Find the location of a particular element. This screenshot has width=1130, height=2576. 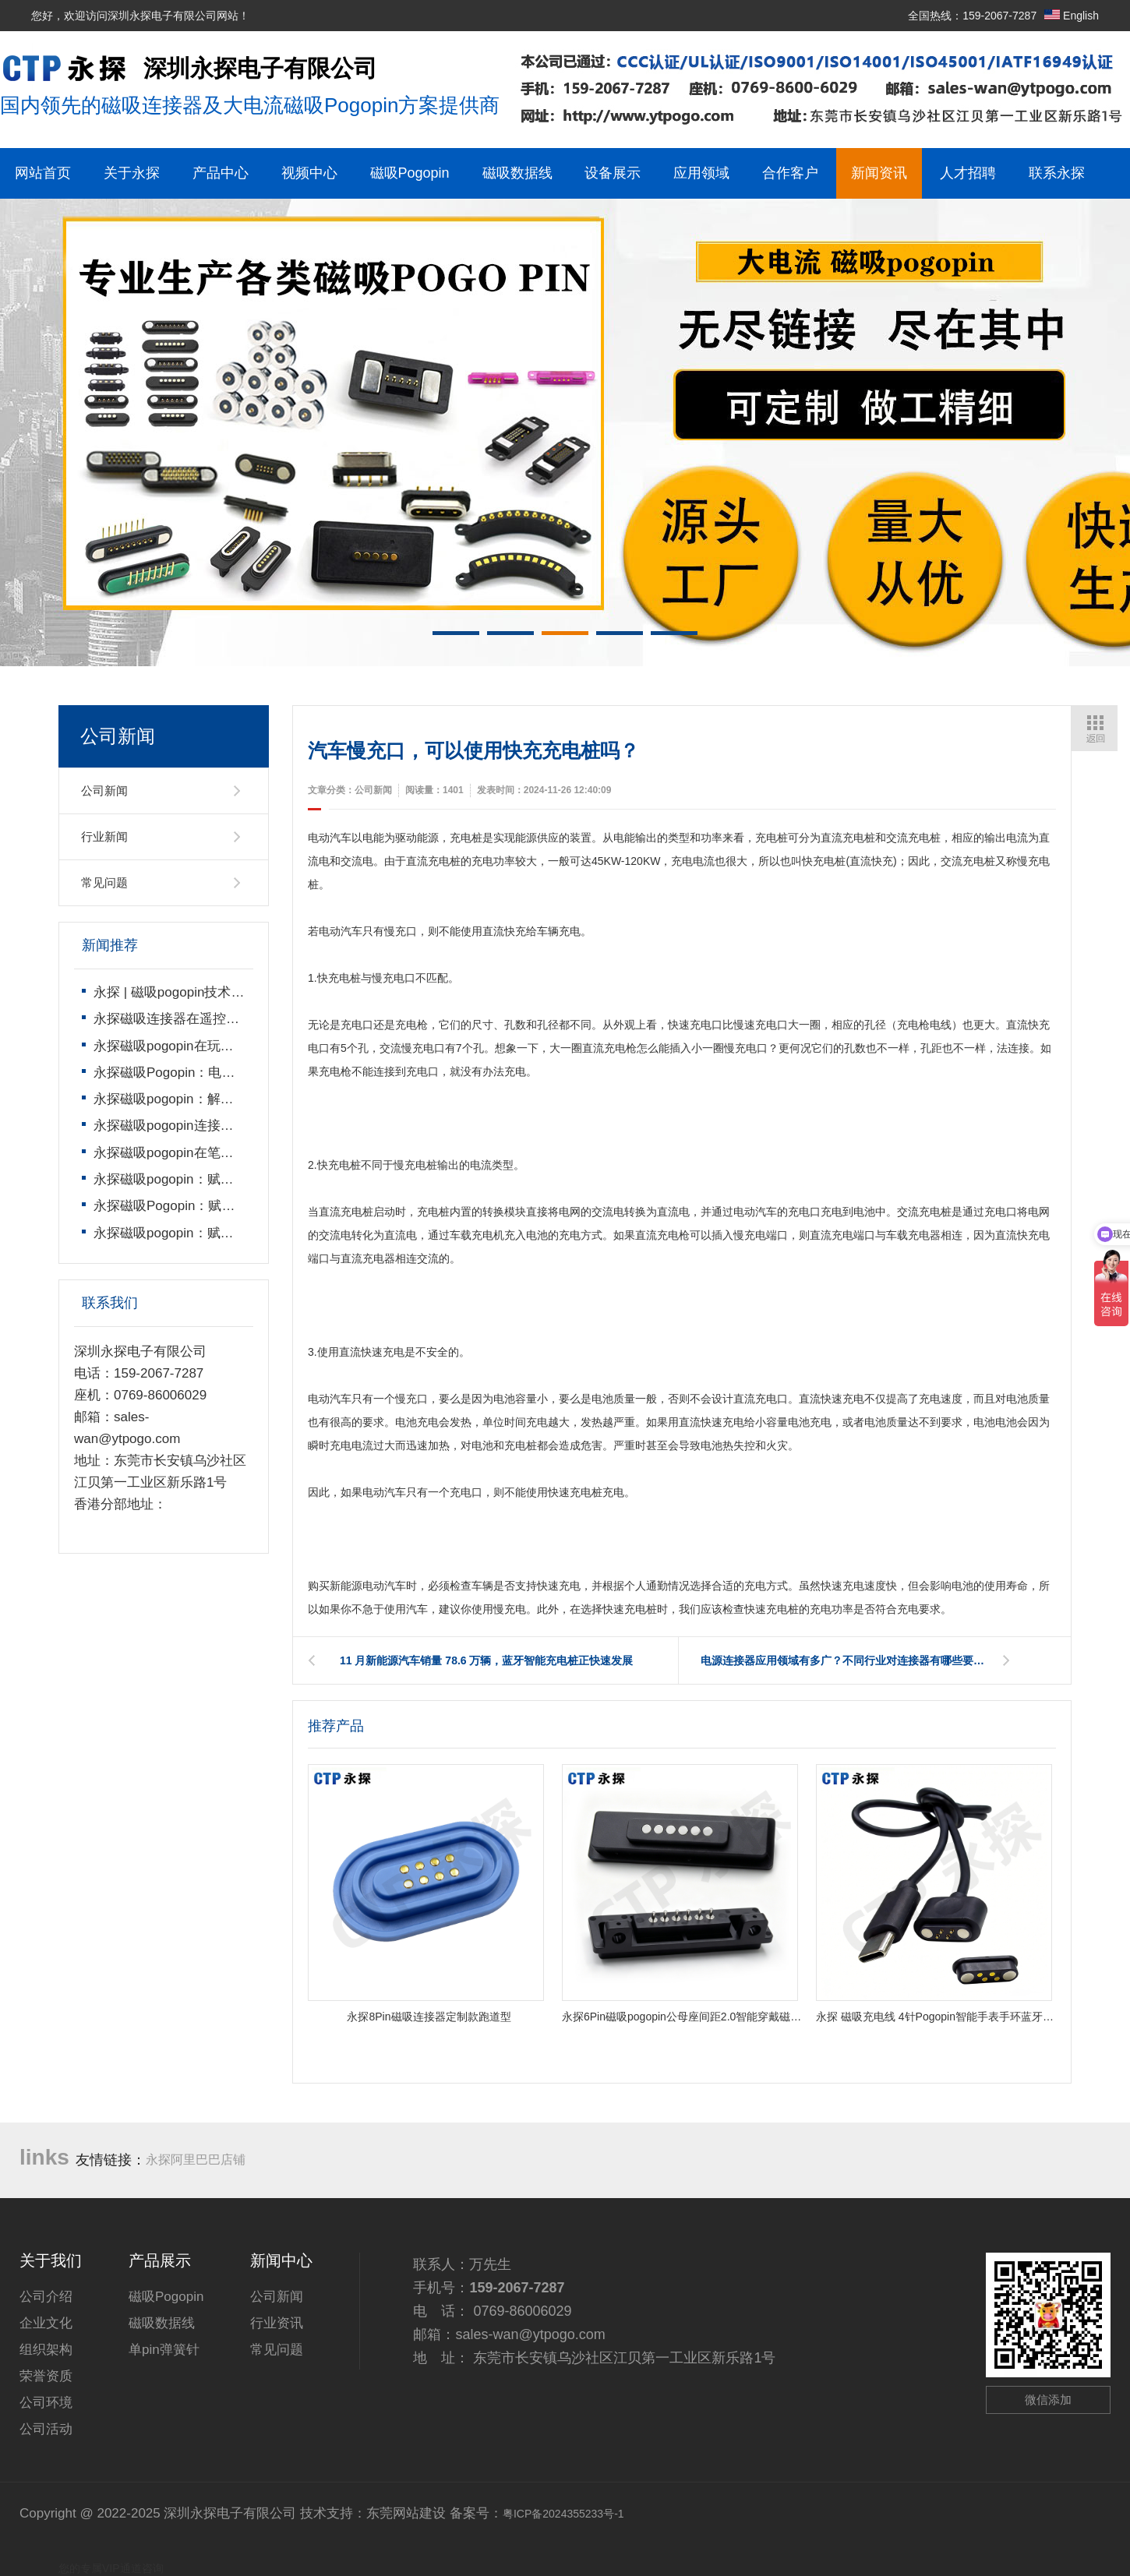

永探磁吸pogopin在玩具遥控车上的运用 is located at coordinates (210, 1046).